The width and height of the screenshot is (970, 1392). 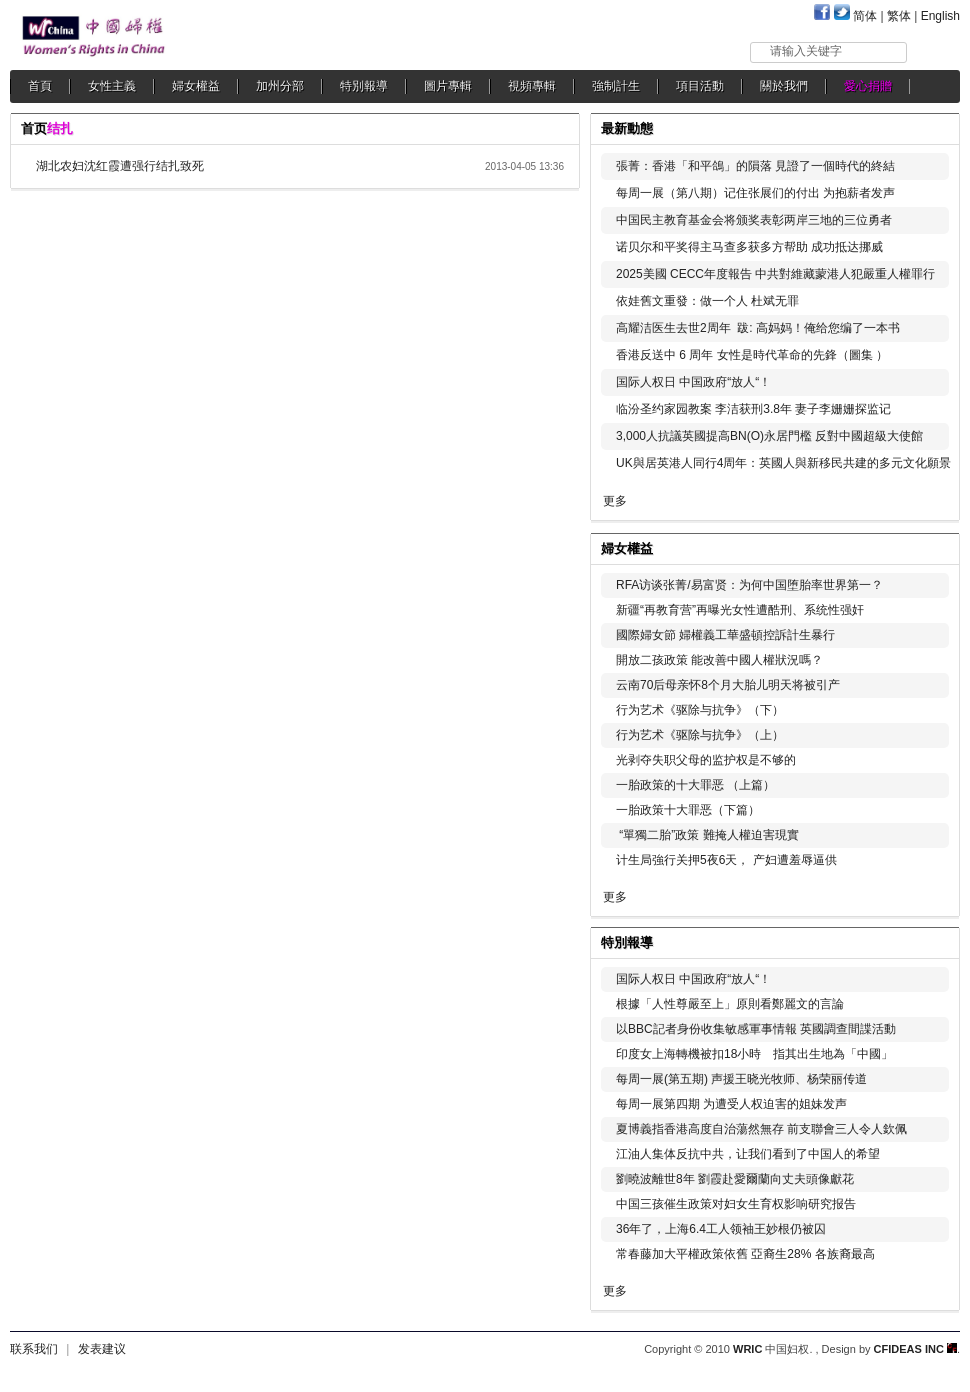 I want to click on 光剥夺失职父母的监护权是不够的, so click(x=706, y=760).